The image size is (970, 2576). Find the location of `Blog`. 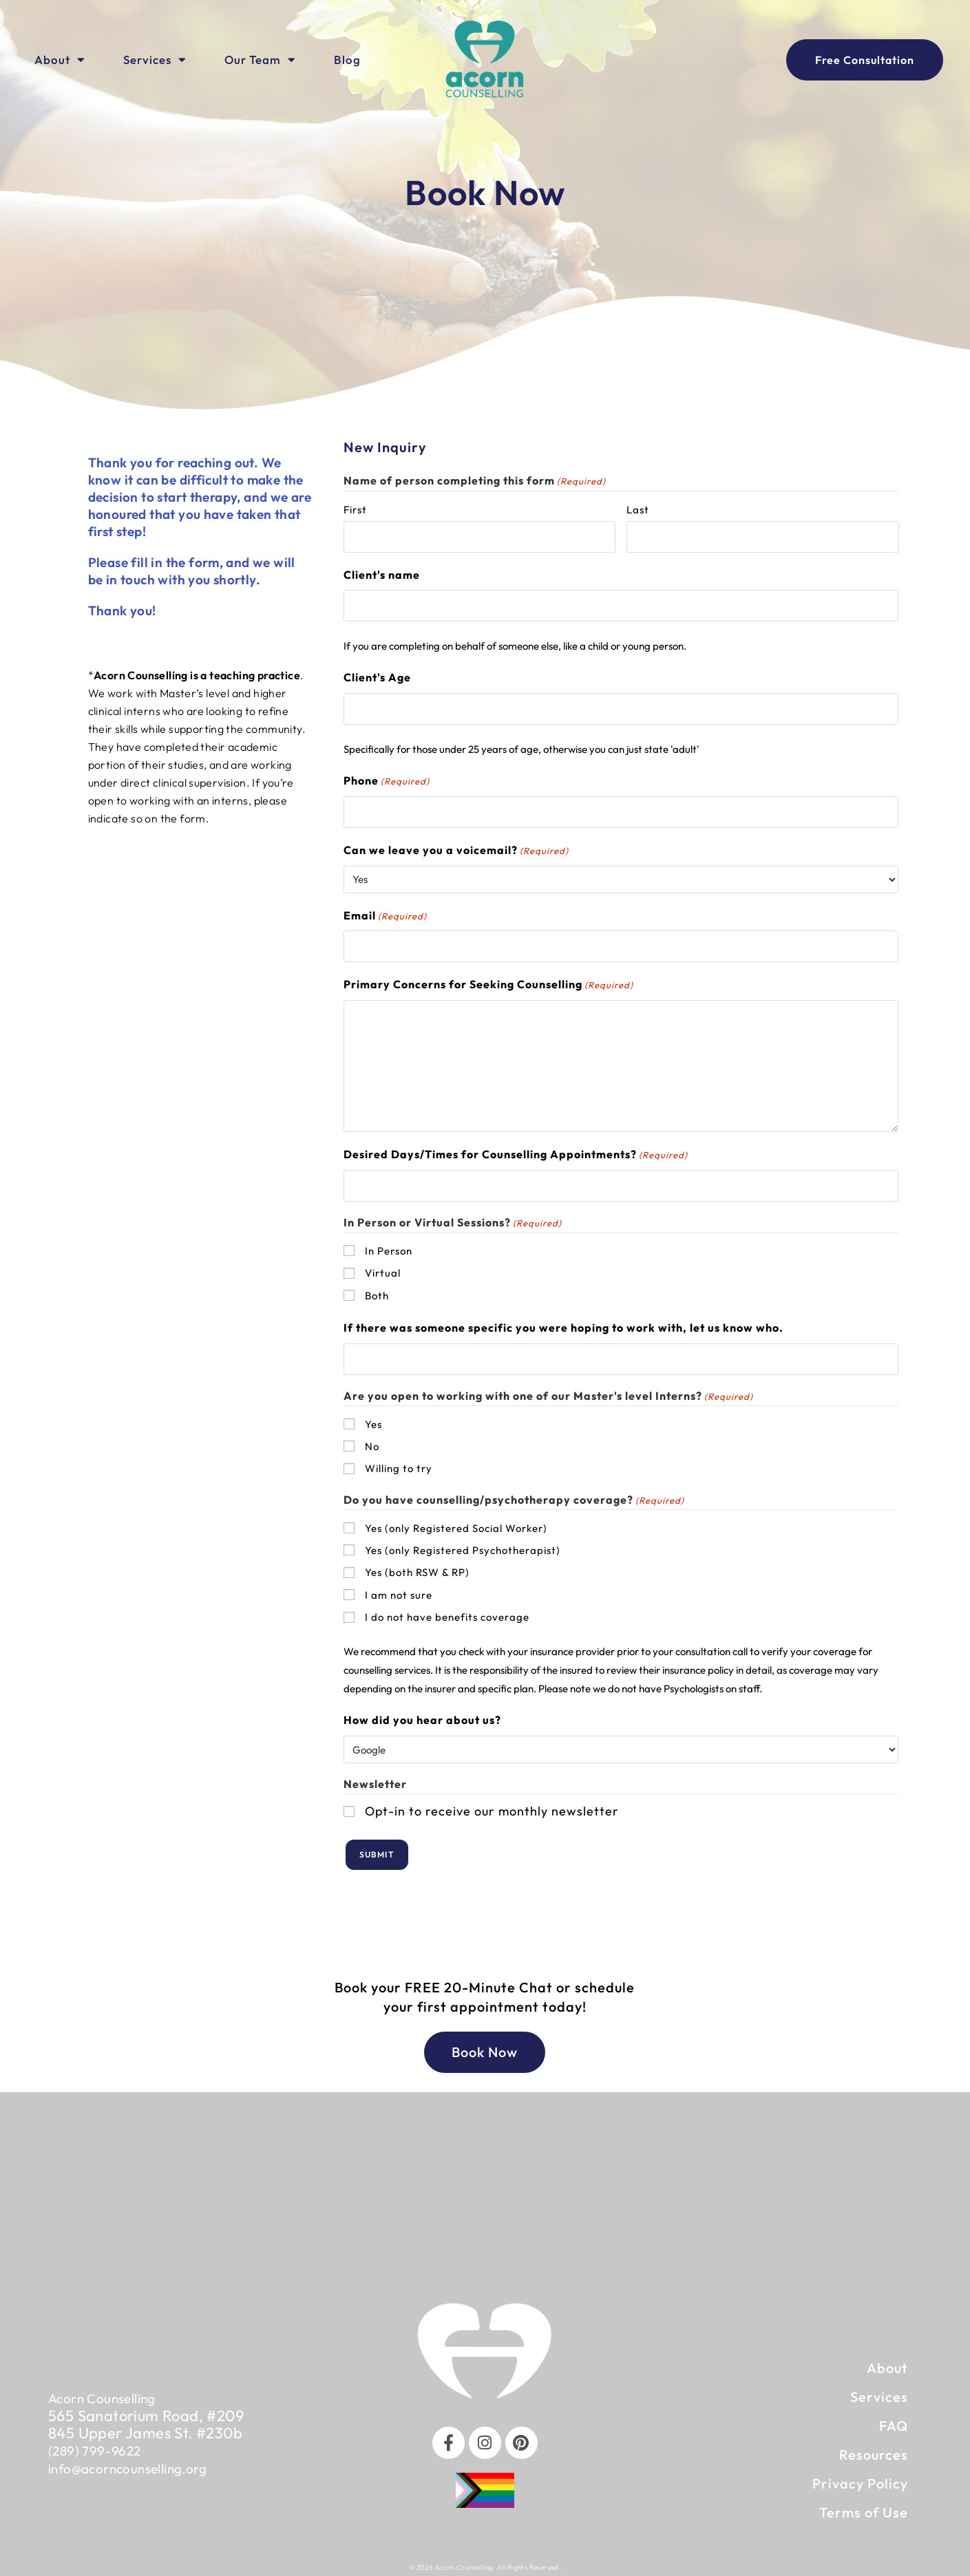

Blog is located at coordinates (347, 59).